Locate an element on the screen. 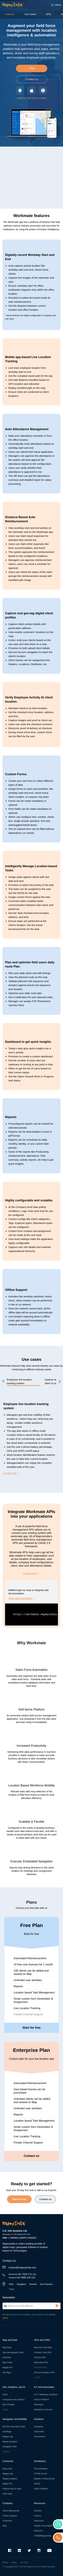 Image resolution: width=63 pixels, height=2576 pixels. Hardware & Sensors is located at coordinates (43, 2409).